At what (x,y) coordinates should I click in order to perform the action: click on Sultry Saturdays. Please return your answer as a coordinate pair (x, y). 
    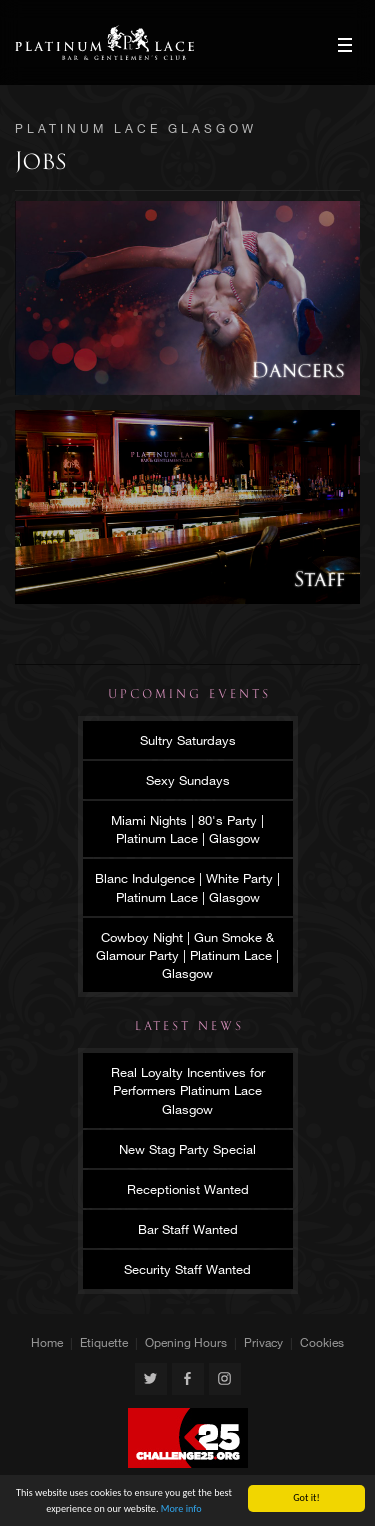
    Looking at the image, I should click on (188, 740).